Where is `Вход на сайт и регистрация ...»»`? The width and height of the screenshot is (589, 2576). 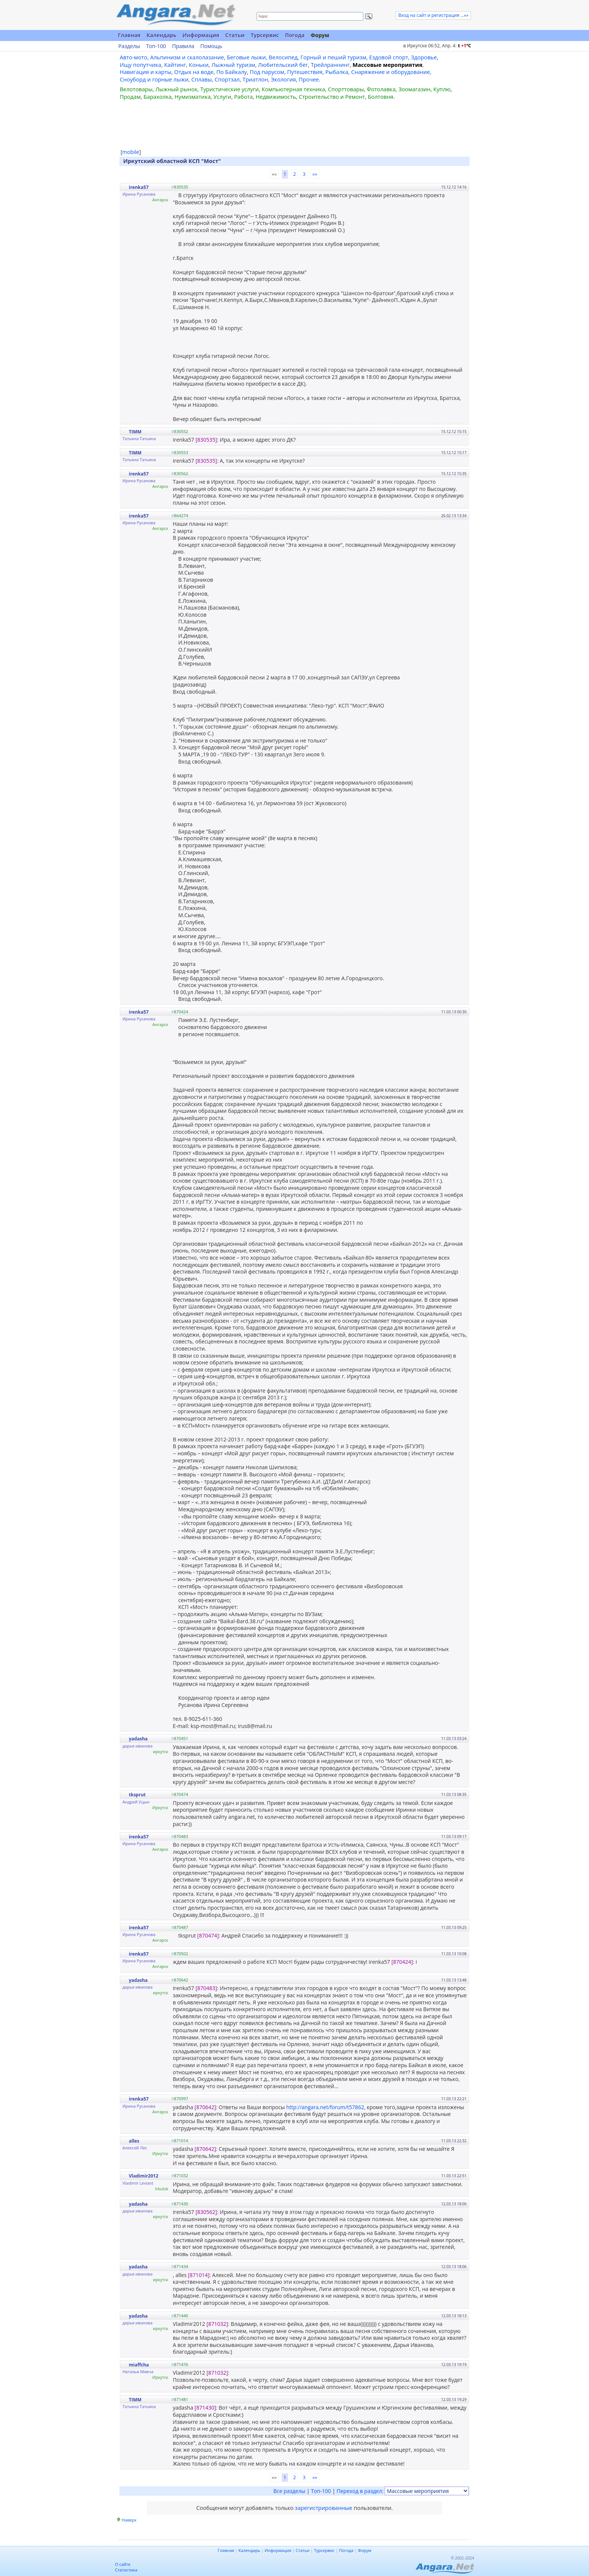 Вход на сайт и регистрация ...»» is located at coordinates (433, 15).